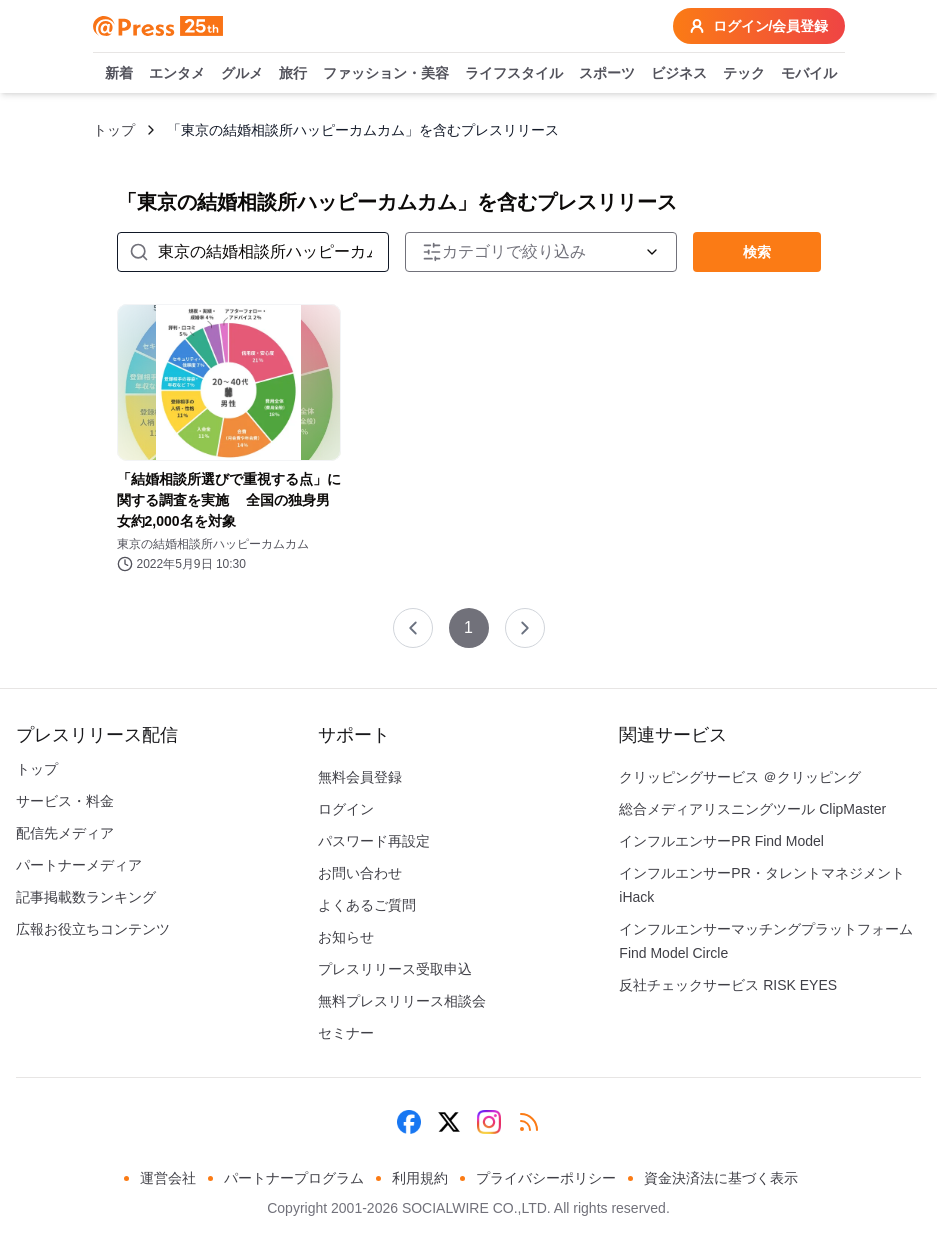  I want to click on 配信先メディア, so click(65, 833).